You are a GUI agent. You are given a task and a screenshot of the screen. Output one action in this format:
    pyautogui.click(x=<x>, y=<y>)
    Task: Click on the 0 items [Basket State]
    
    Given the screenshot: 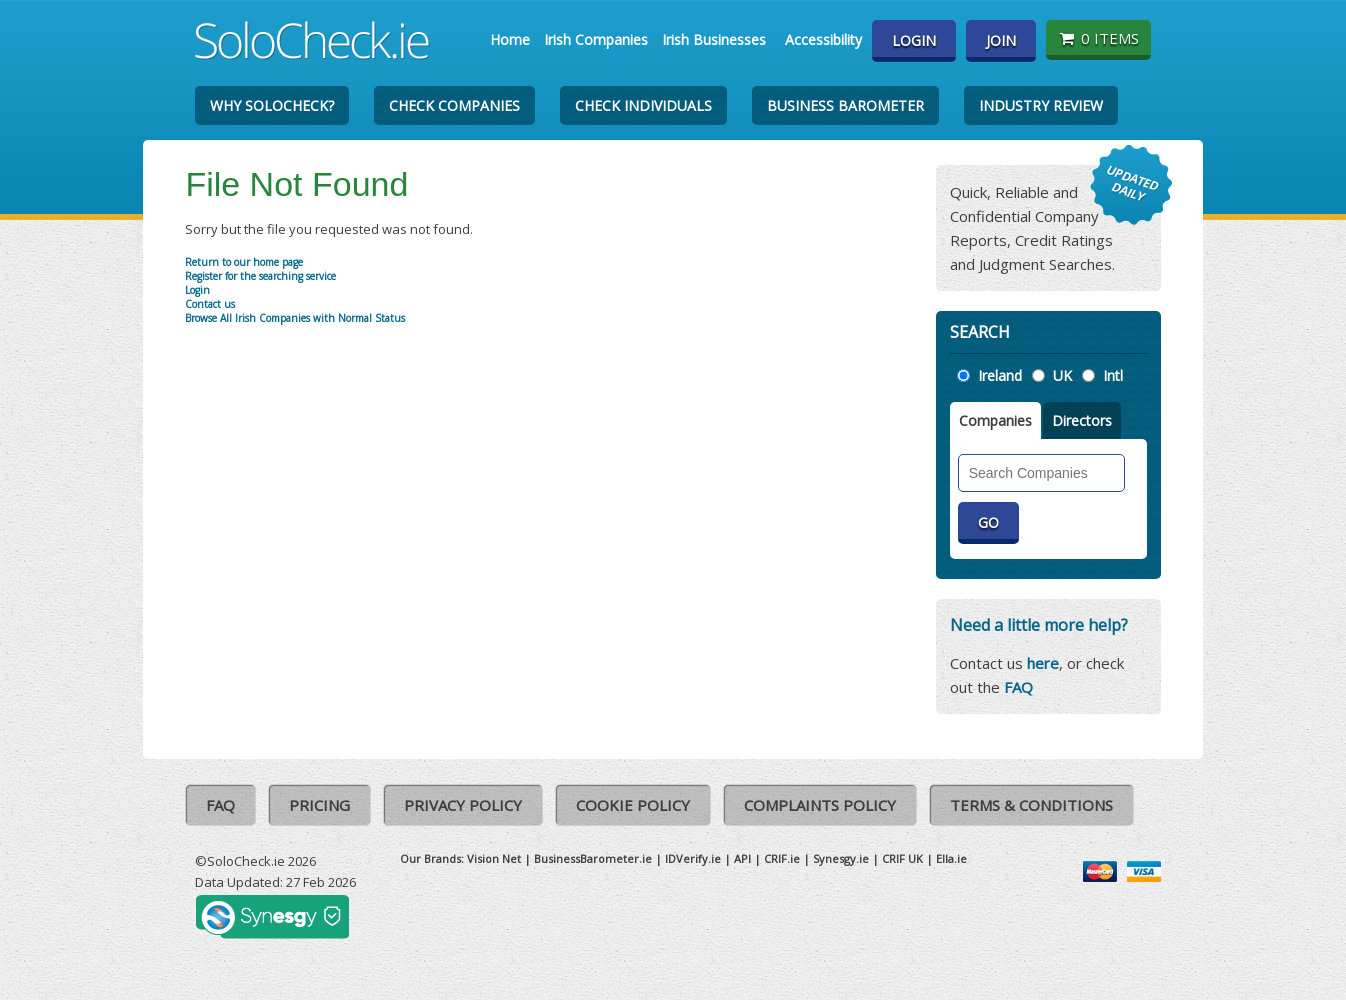 What is the action you would take?
    pyautogui.click(x=1098, y=38)
    